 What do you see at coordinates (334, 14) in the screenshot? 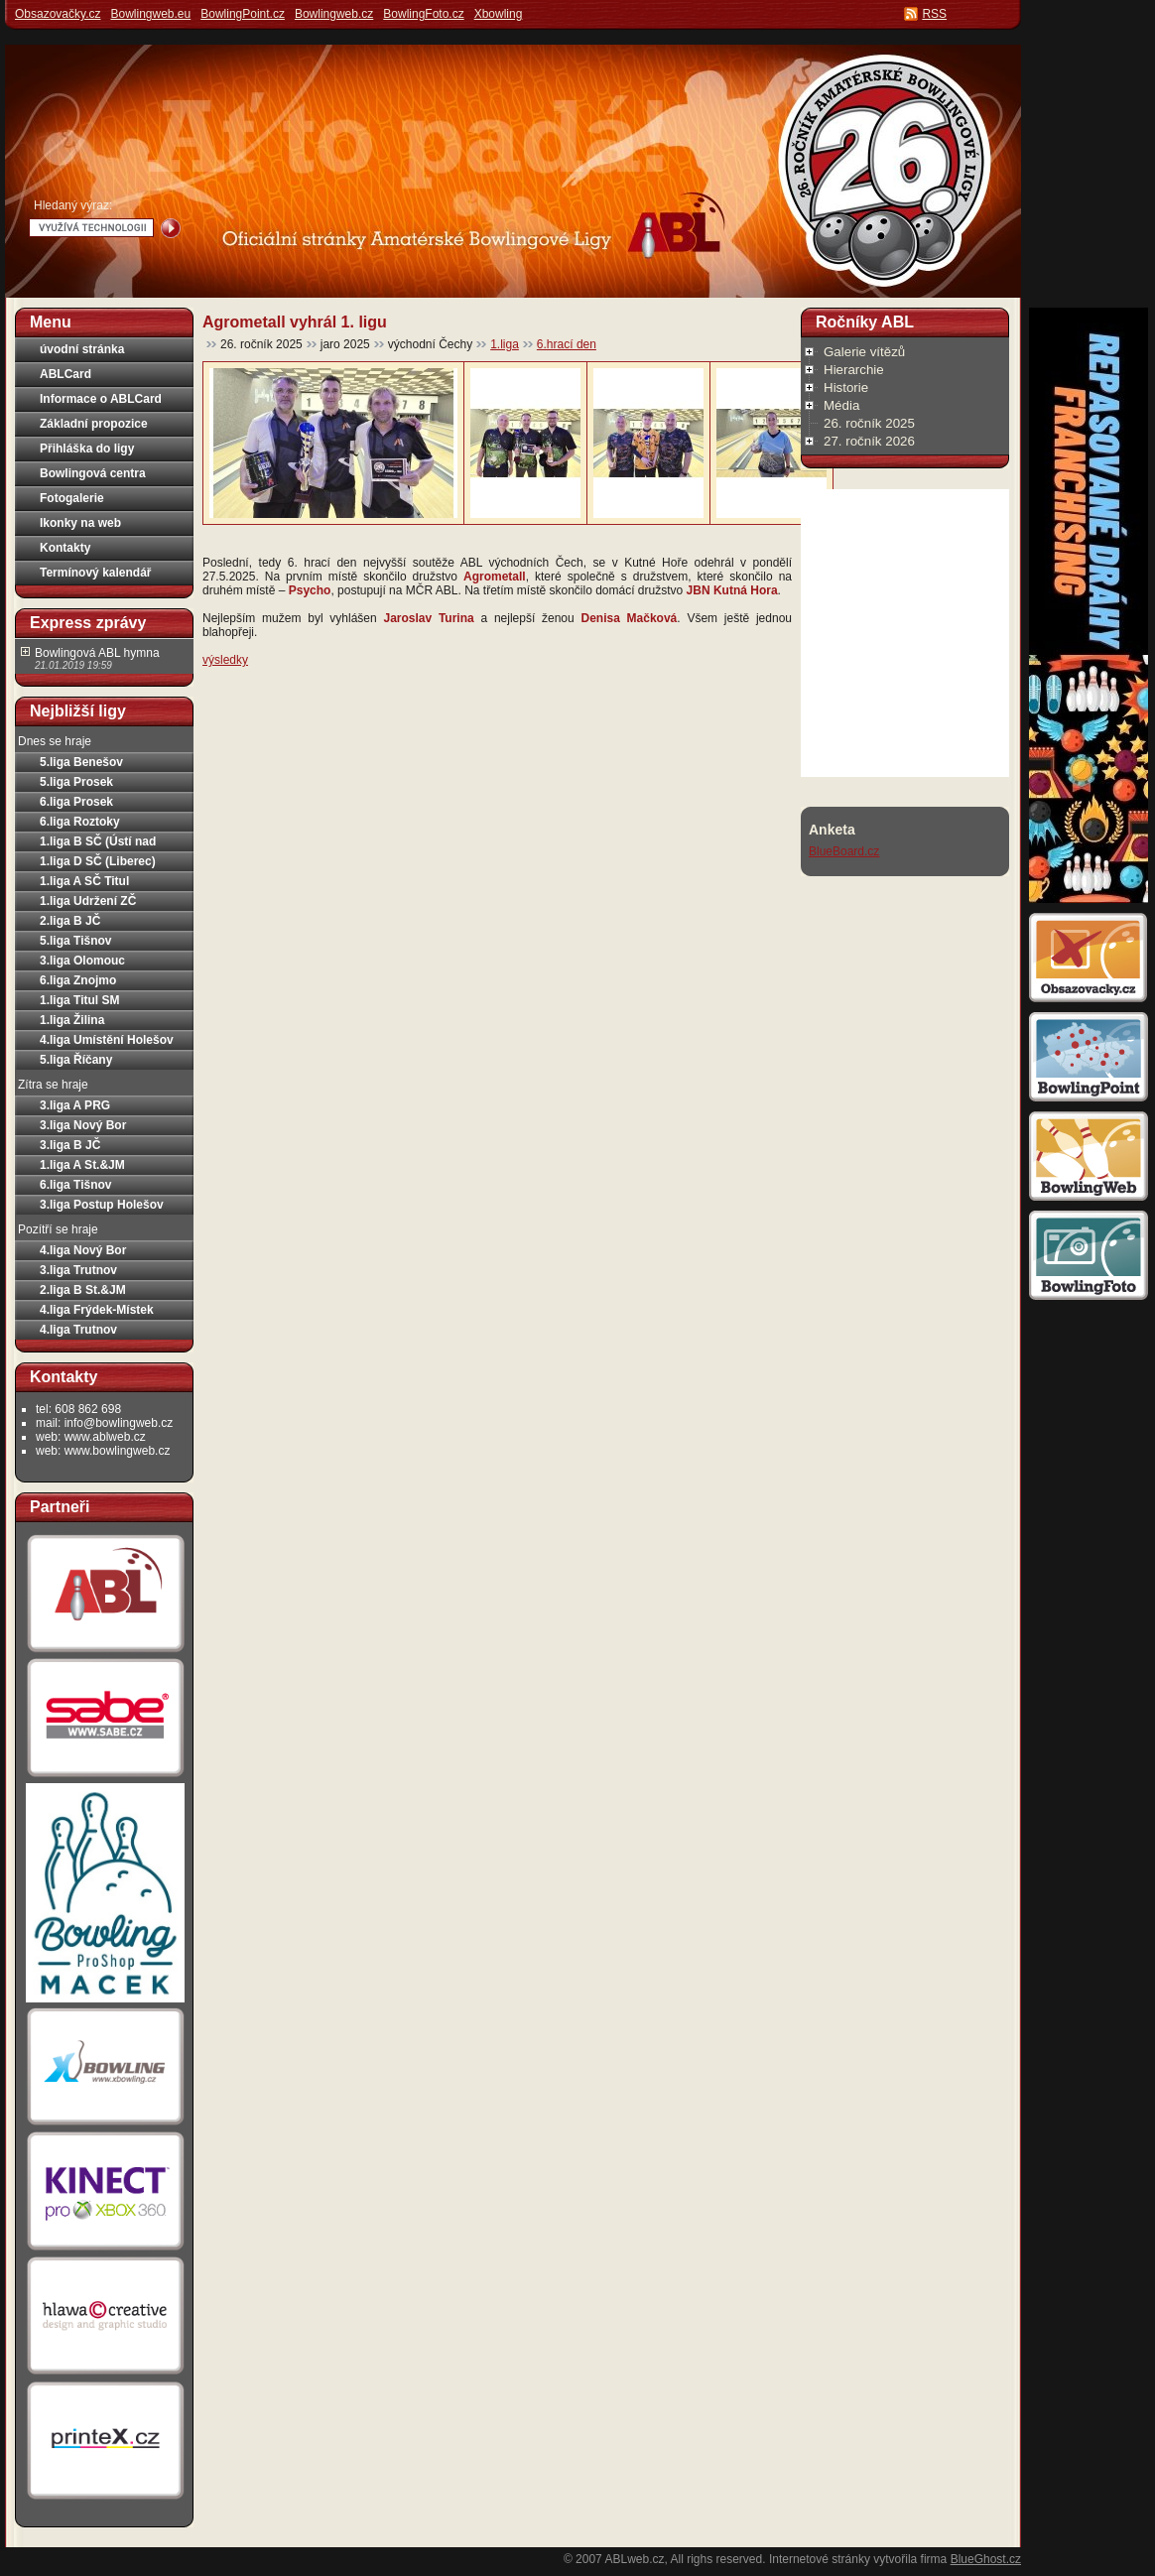
I see `Bowlingweb.cz` at bounding box center [334, 14].